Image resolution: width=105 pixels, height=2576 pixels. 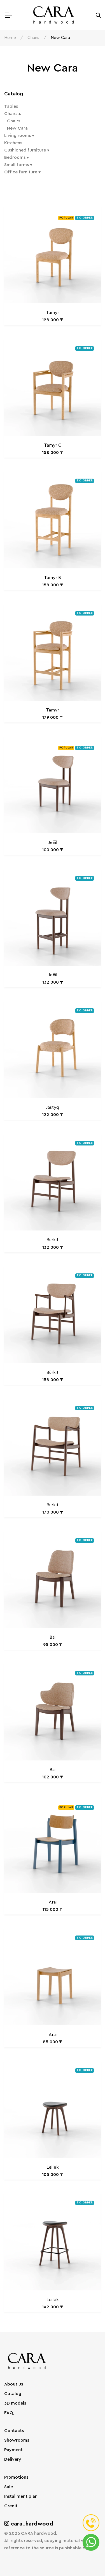 What do you see at coordinates (11, 2506) in the screenshot?
I see `Credit` at bounding box center [11, 2506].